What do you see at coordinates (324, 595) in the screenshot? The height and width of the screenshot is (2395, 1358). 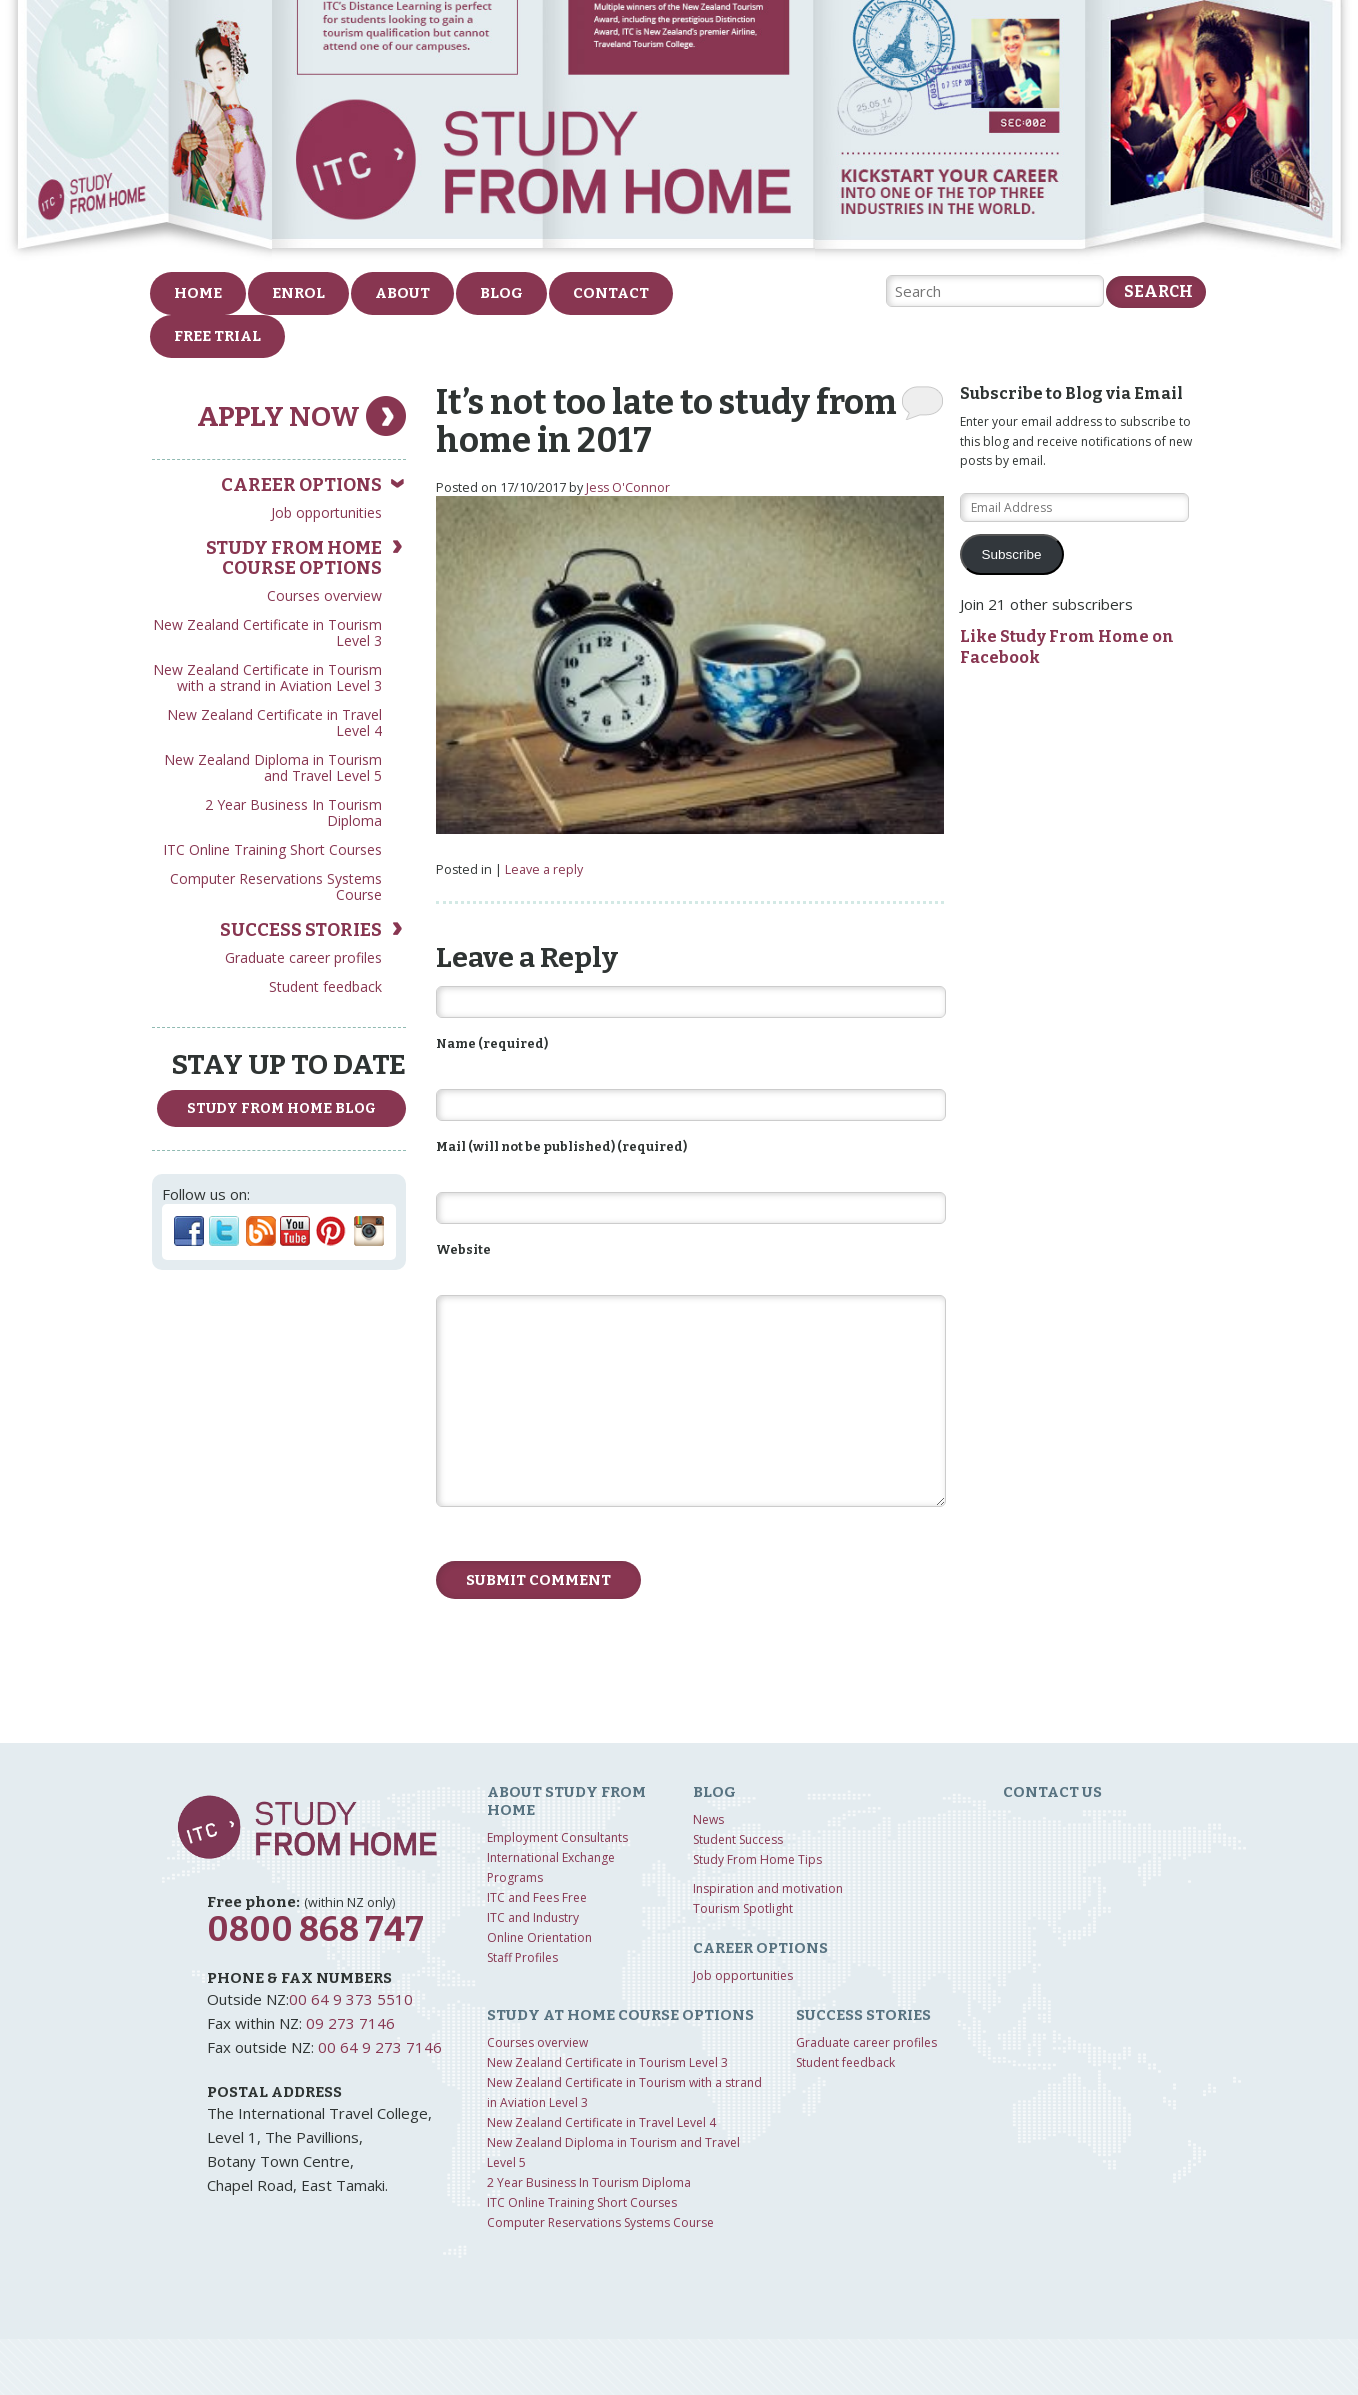 I see `Courses overview` at bounding box center [324, 595].